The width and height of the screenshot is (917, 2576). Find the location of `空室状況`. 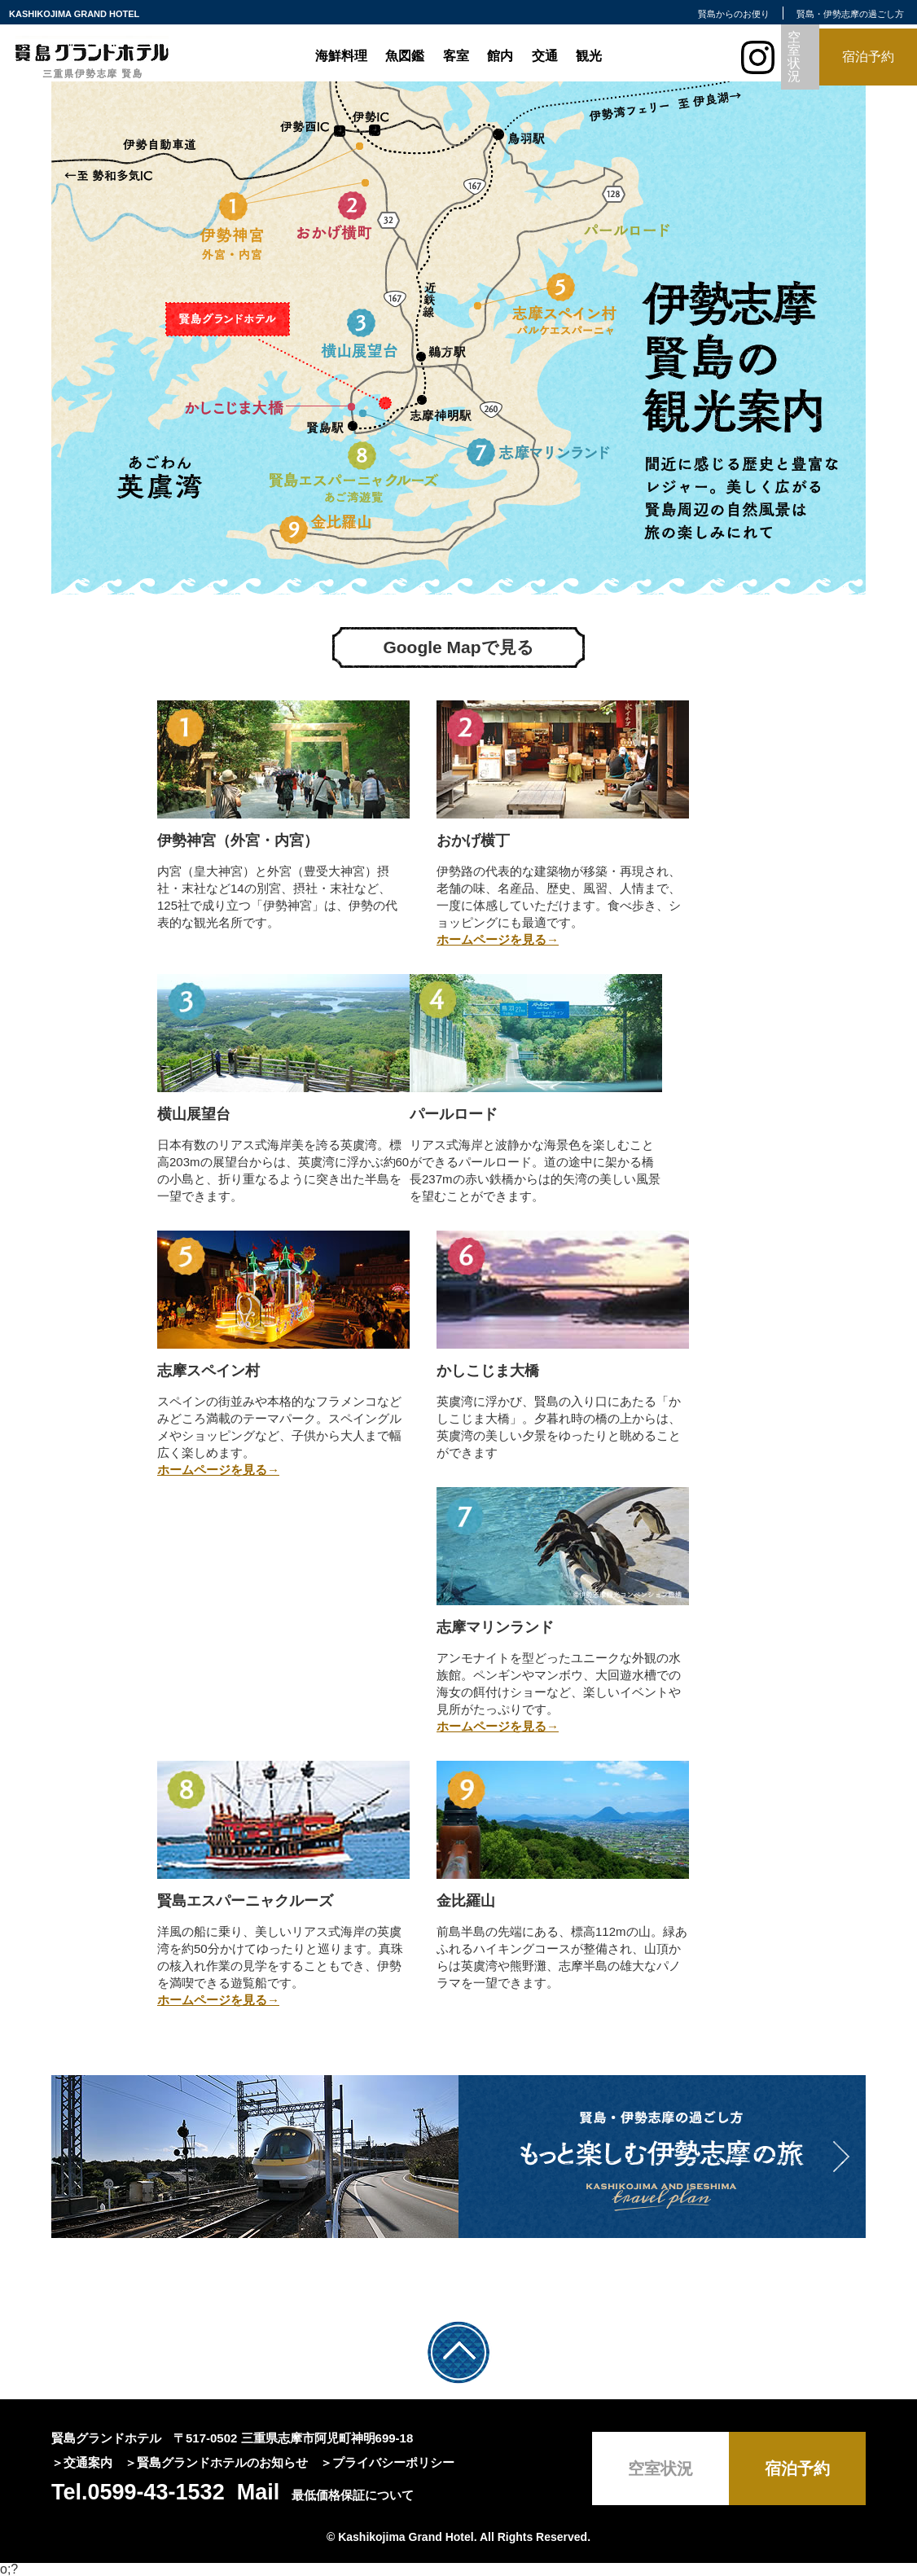

空室状況 is located at coordinates (794, 56).